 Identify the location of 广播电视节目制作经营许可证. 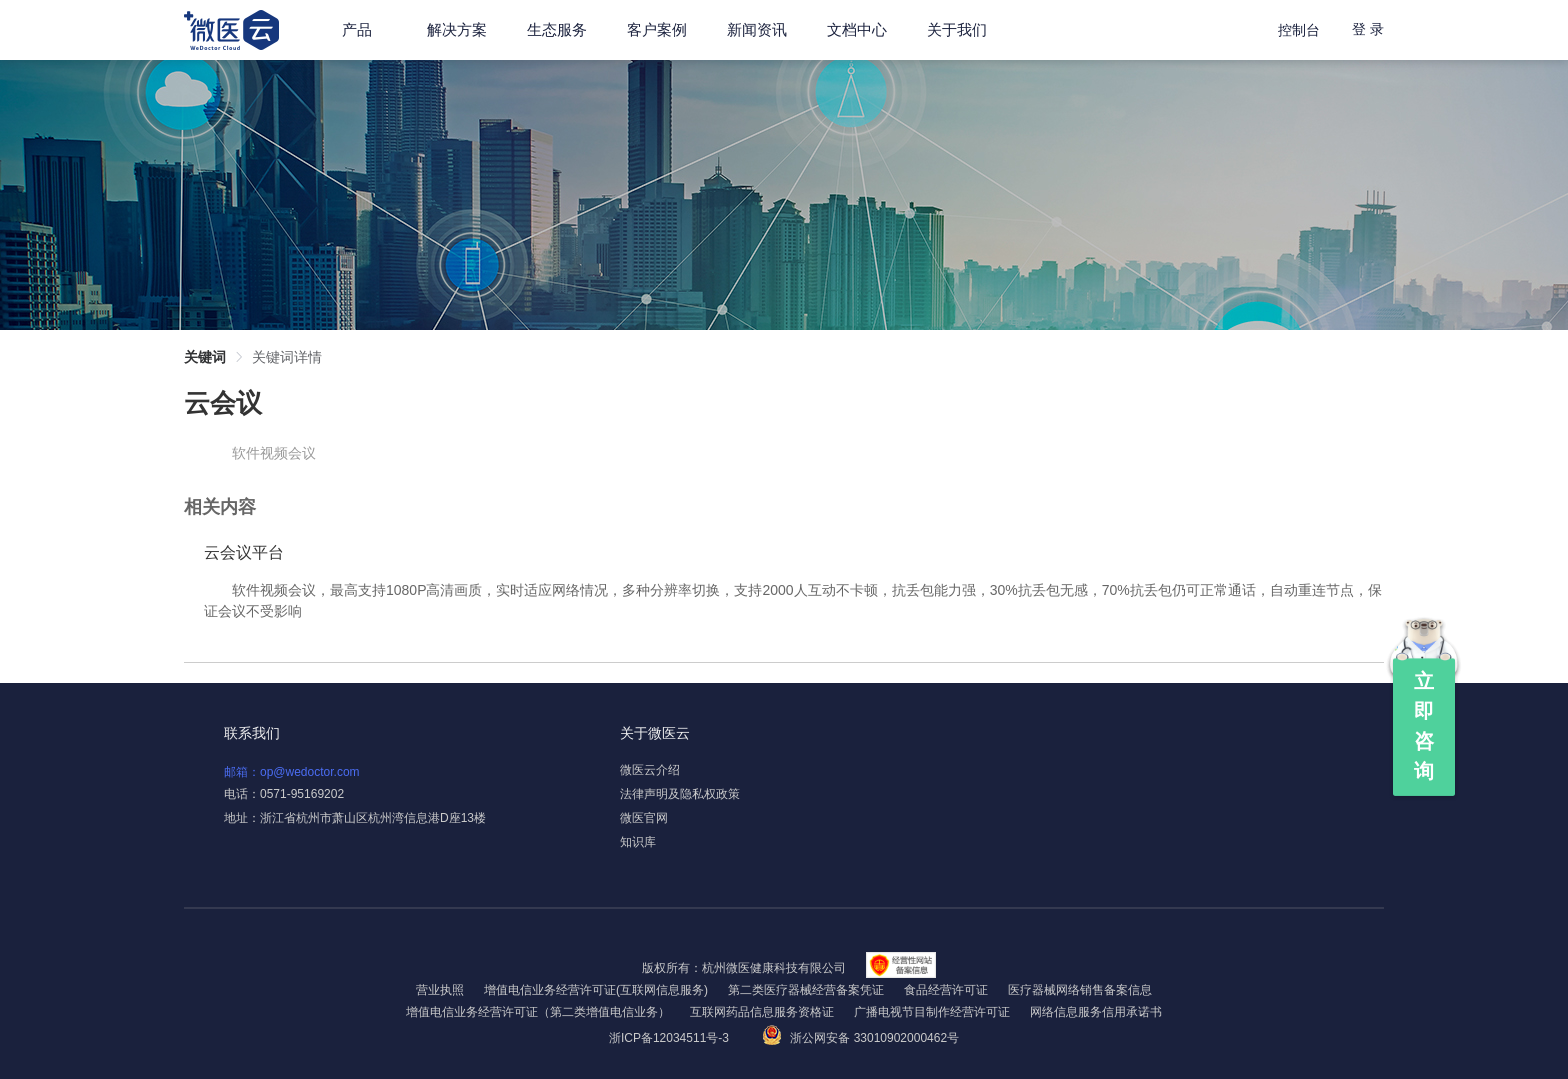
(932, 1012).